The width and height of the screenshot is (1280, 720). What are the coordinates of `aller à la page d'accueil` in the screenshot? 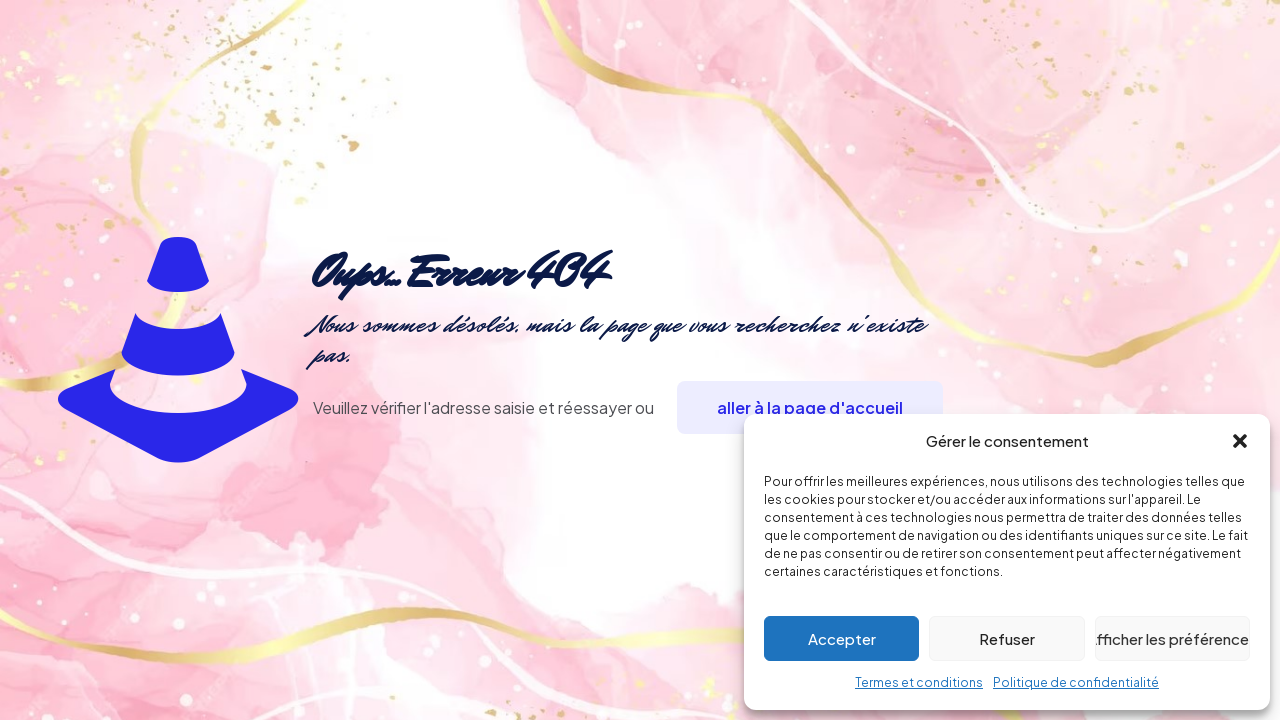 It's located at (810, 407).